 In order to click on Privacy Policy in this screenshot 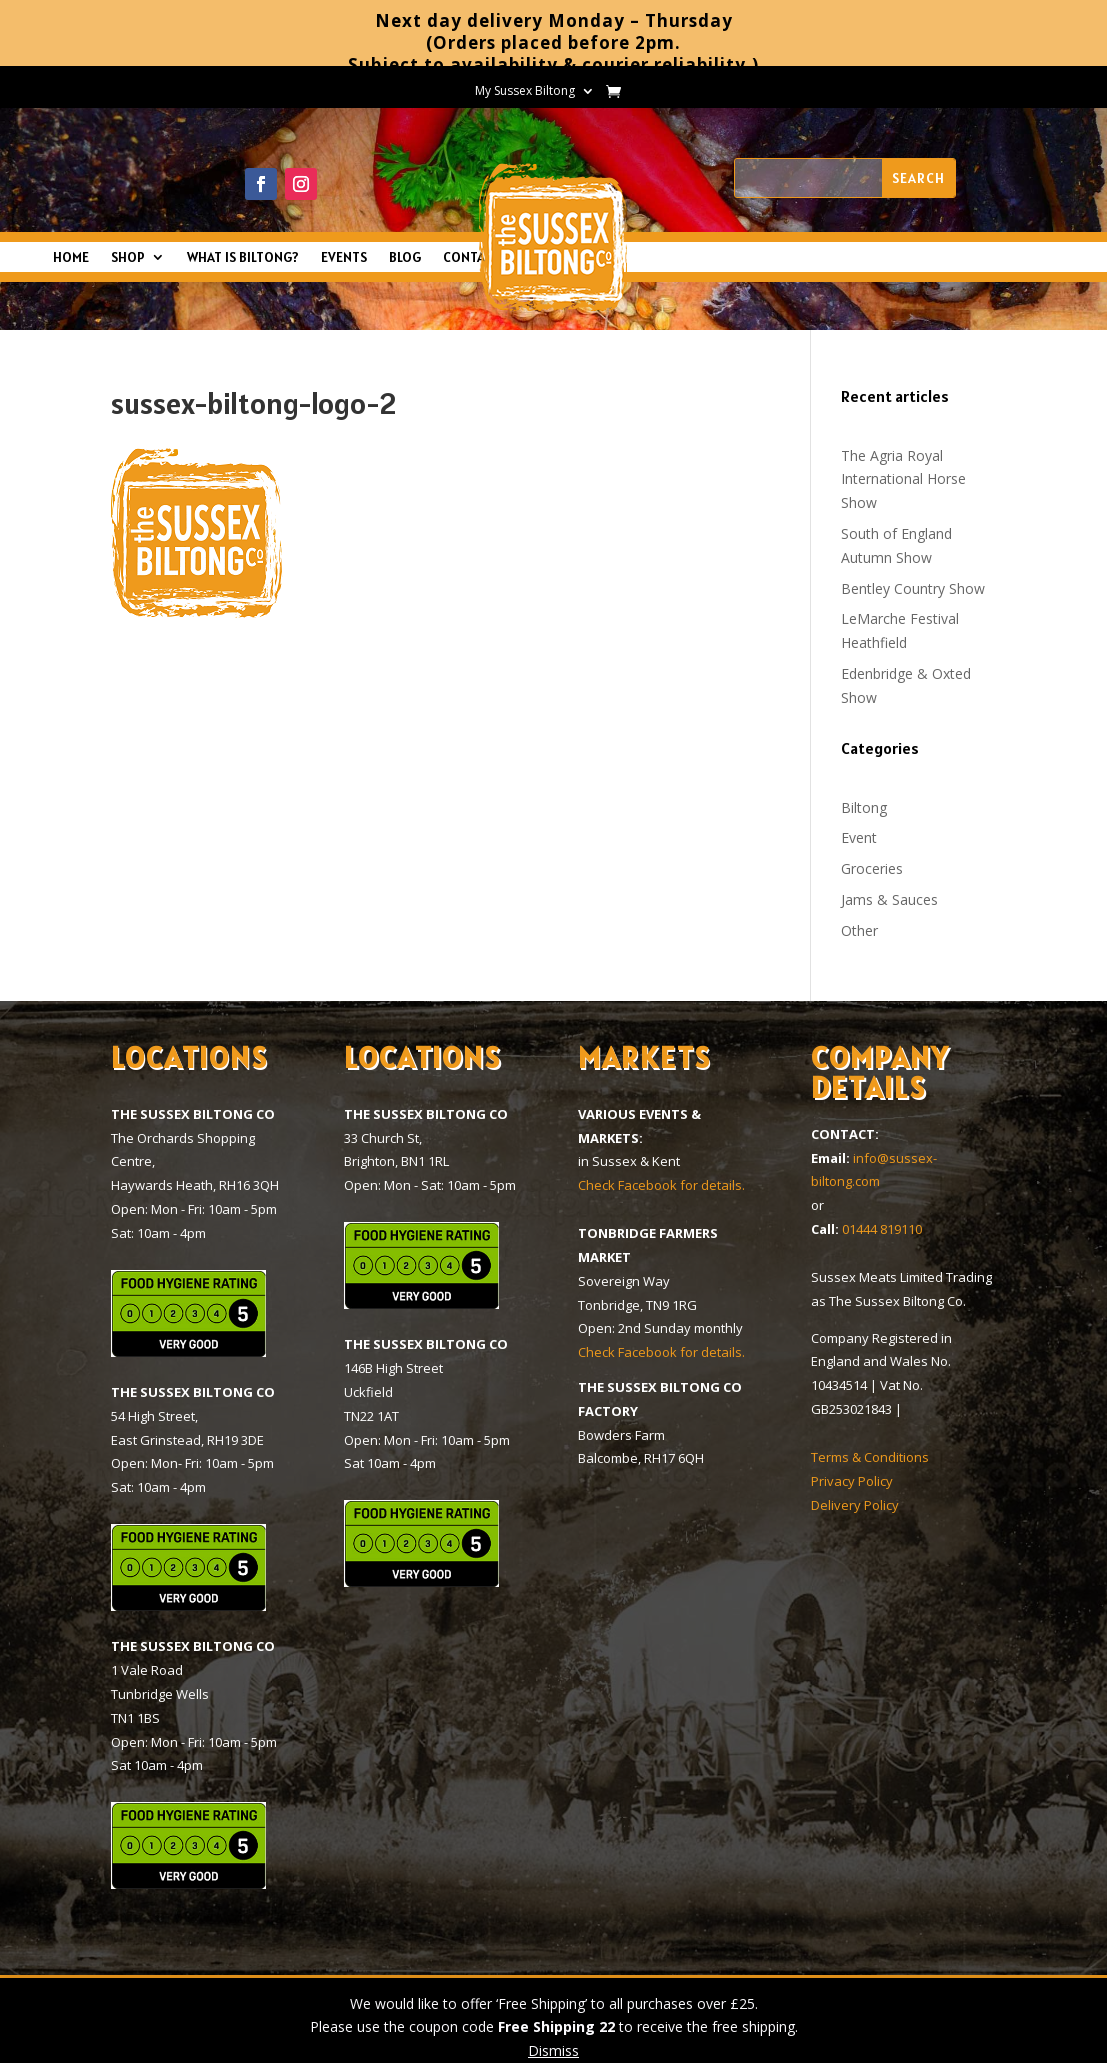, I will do `click(852, 1481)`.